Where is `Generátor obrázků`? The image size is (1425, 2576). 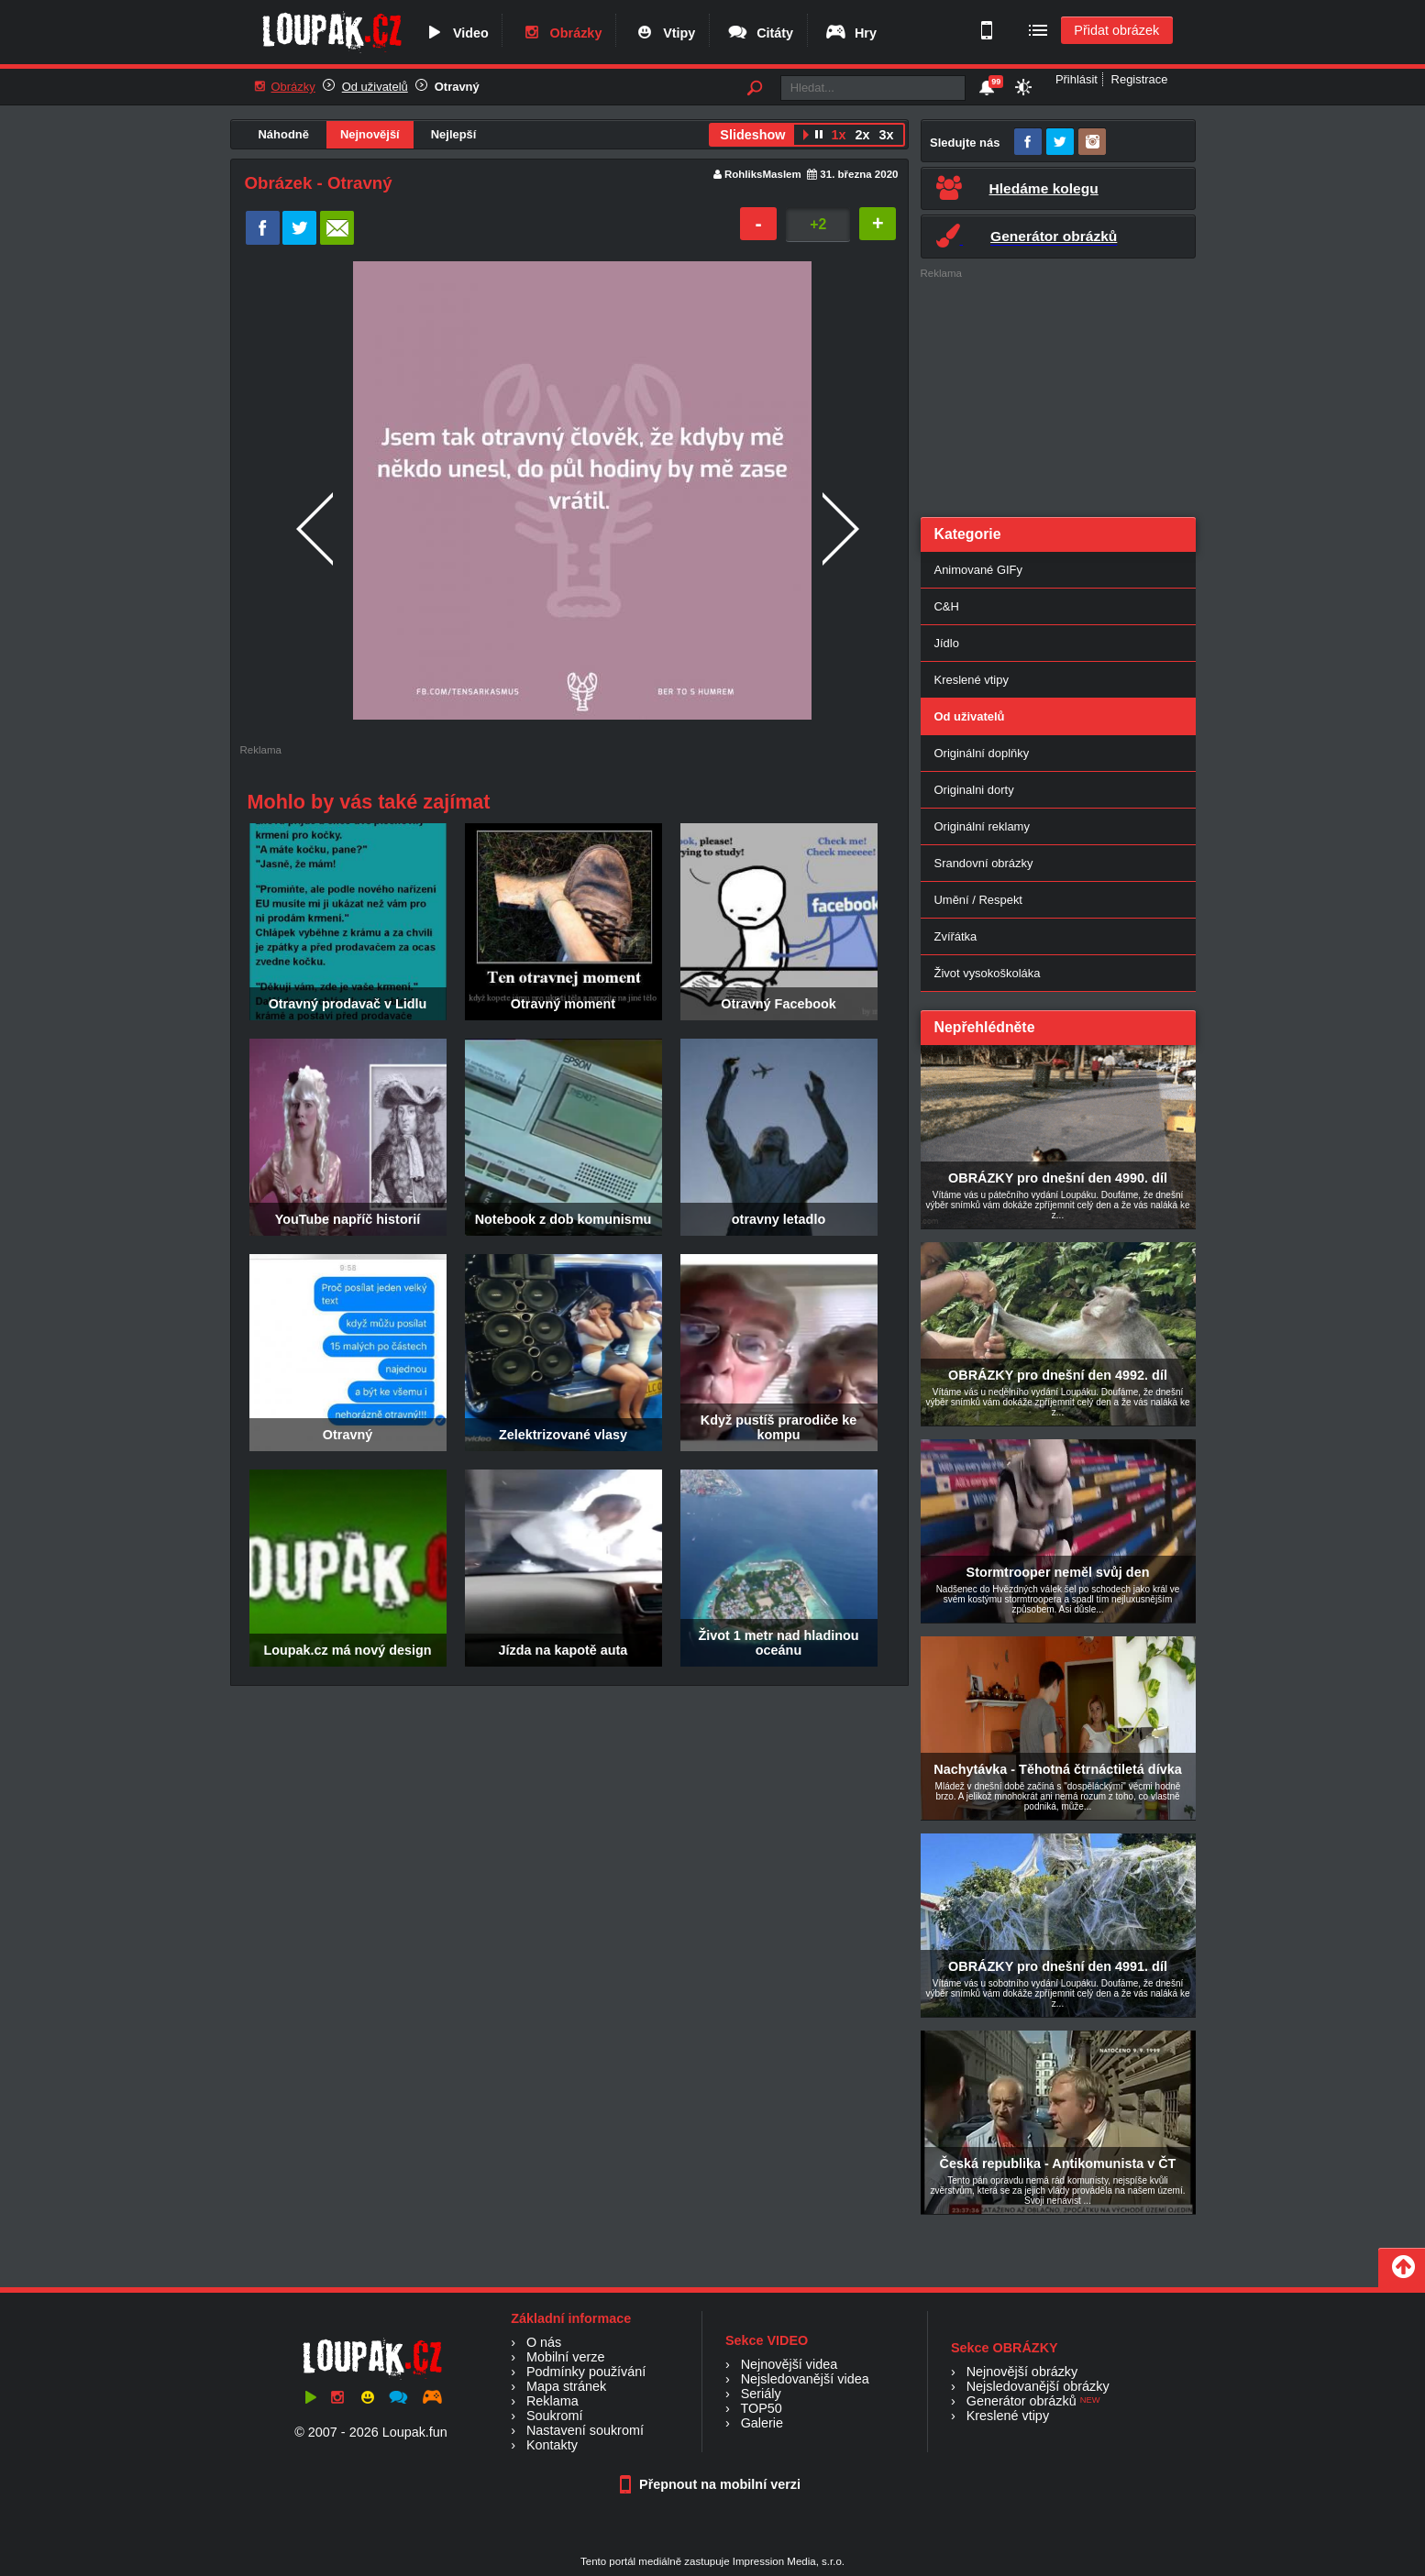
Generátor obrázků is located at coordinates (1022, 2401).